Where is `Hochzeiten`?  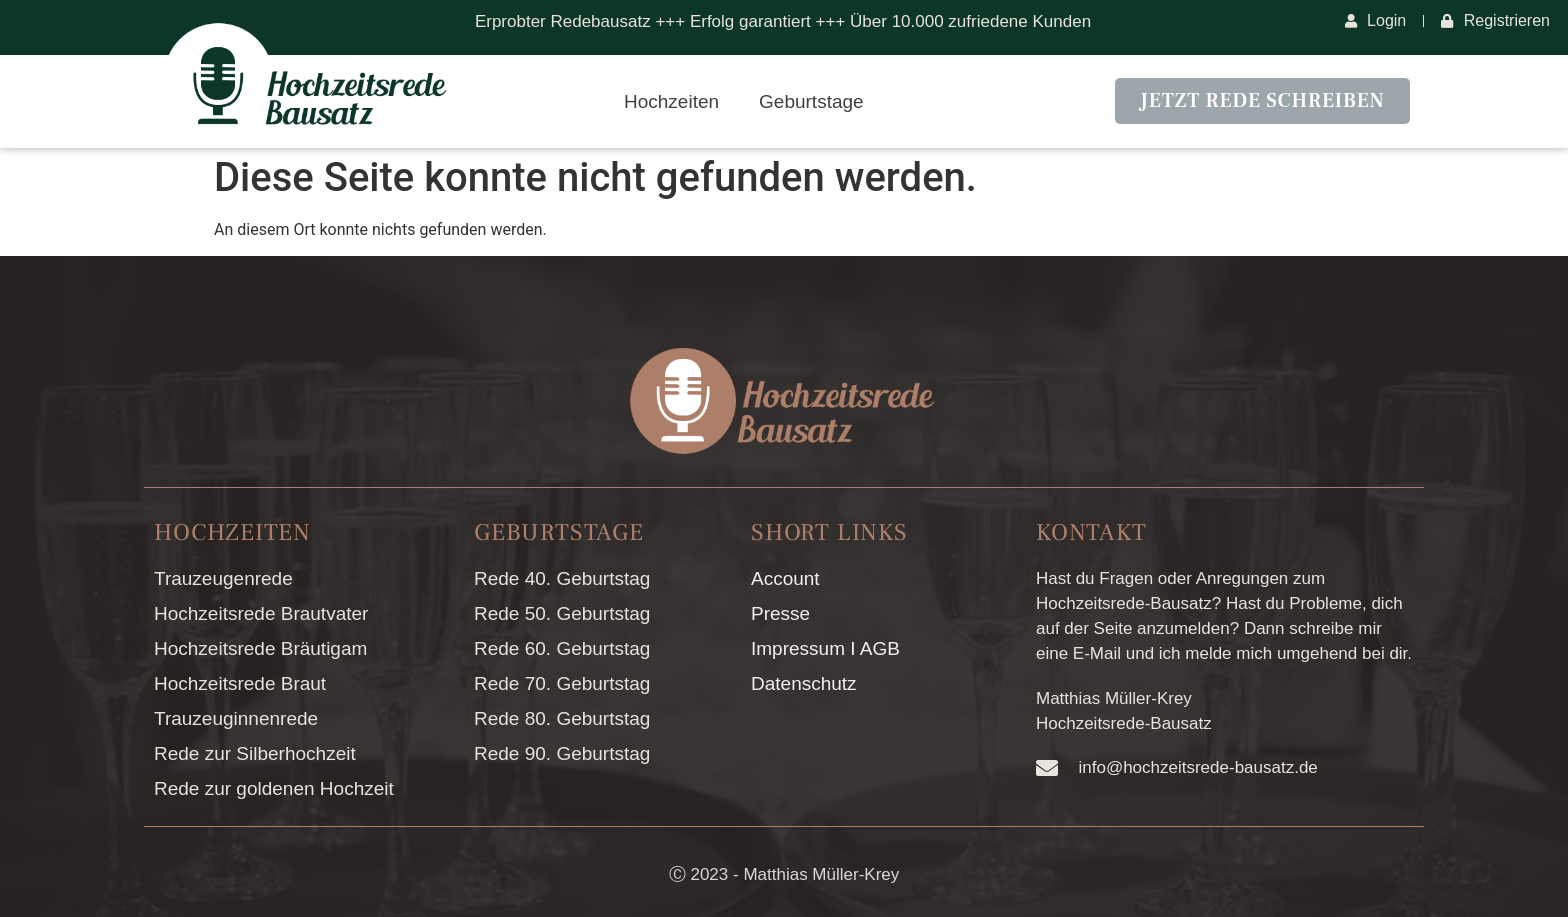 Hochzeiten is located at coordinates (671, 101).